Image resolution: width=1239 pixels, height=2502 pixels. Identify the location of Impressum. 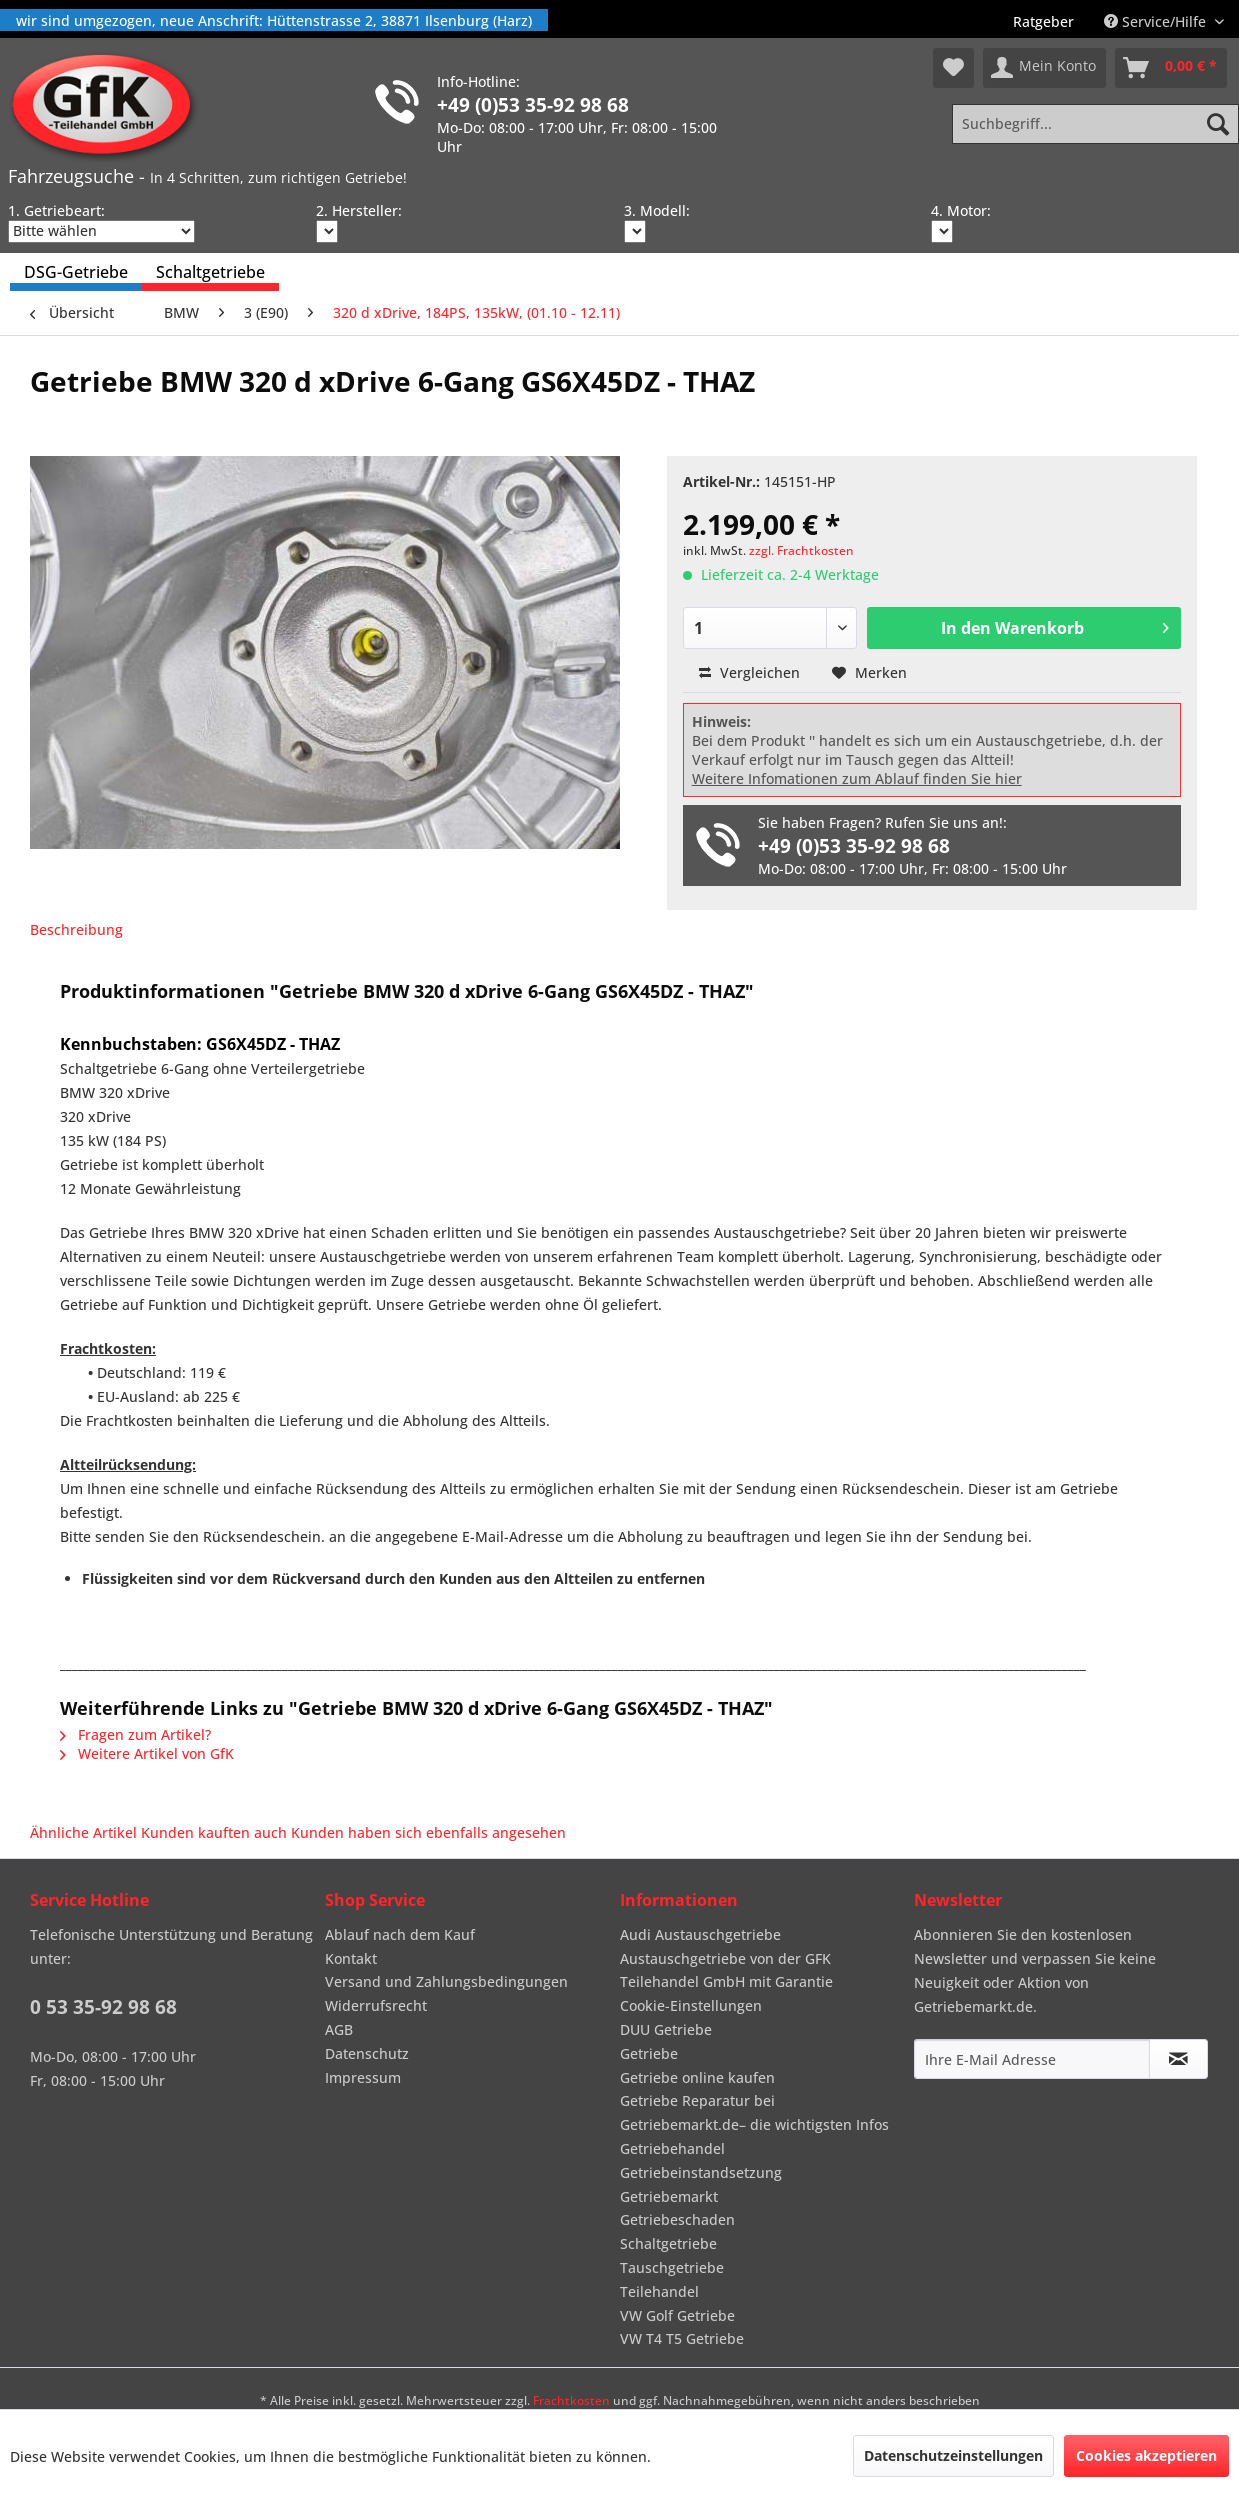
(363, 2077).